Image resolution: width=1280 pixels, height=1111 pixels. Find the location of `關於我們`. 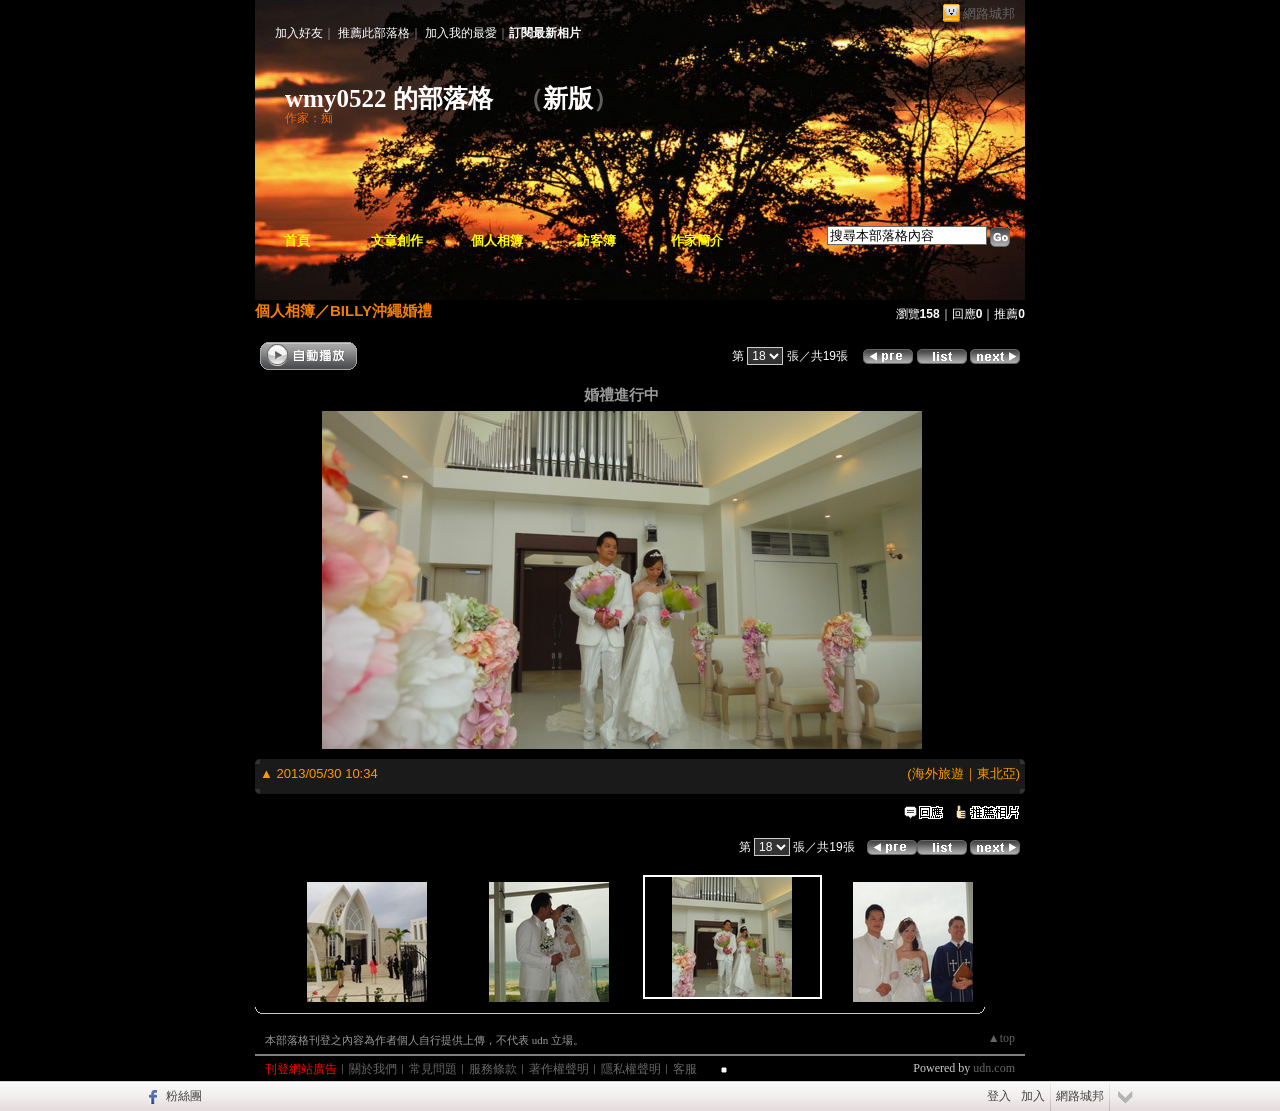

關於我們 is located at coordinates (373, 1069).